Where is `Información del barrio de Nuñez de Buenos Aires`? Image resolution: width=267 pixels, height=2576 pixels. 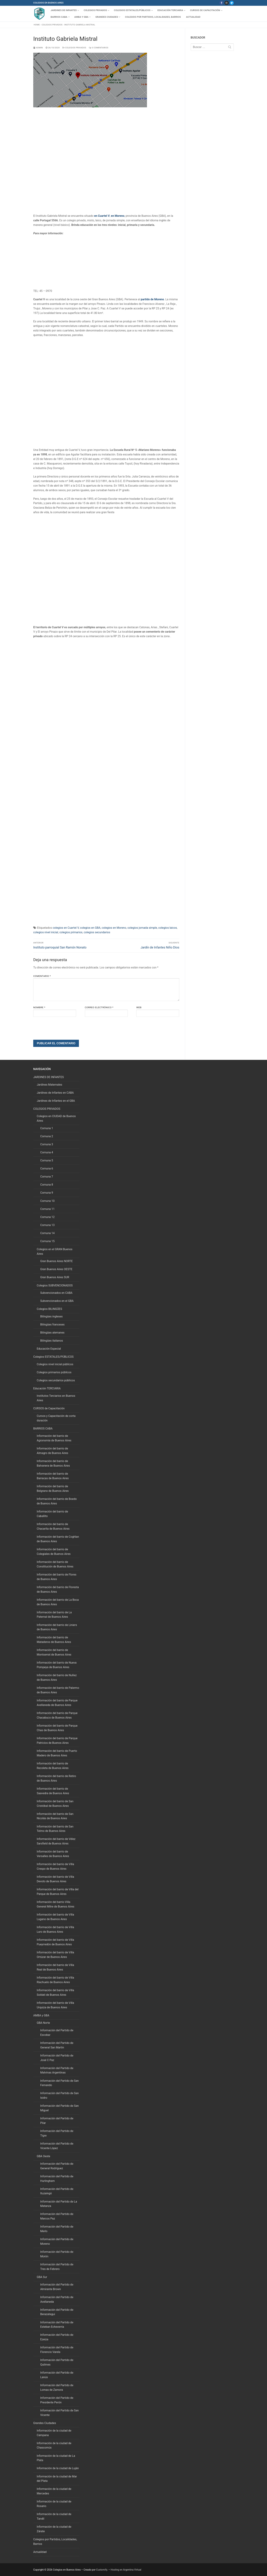
Información del barrio de Nuñez de Buenos Aires is located at coordinates (57, 1677).